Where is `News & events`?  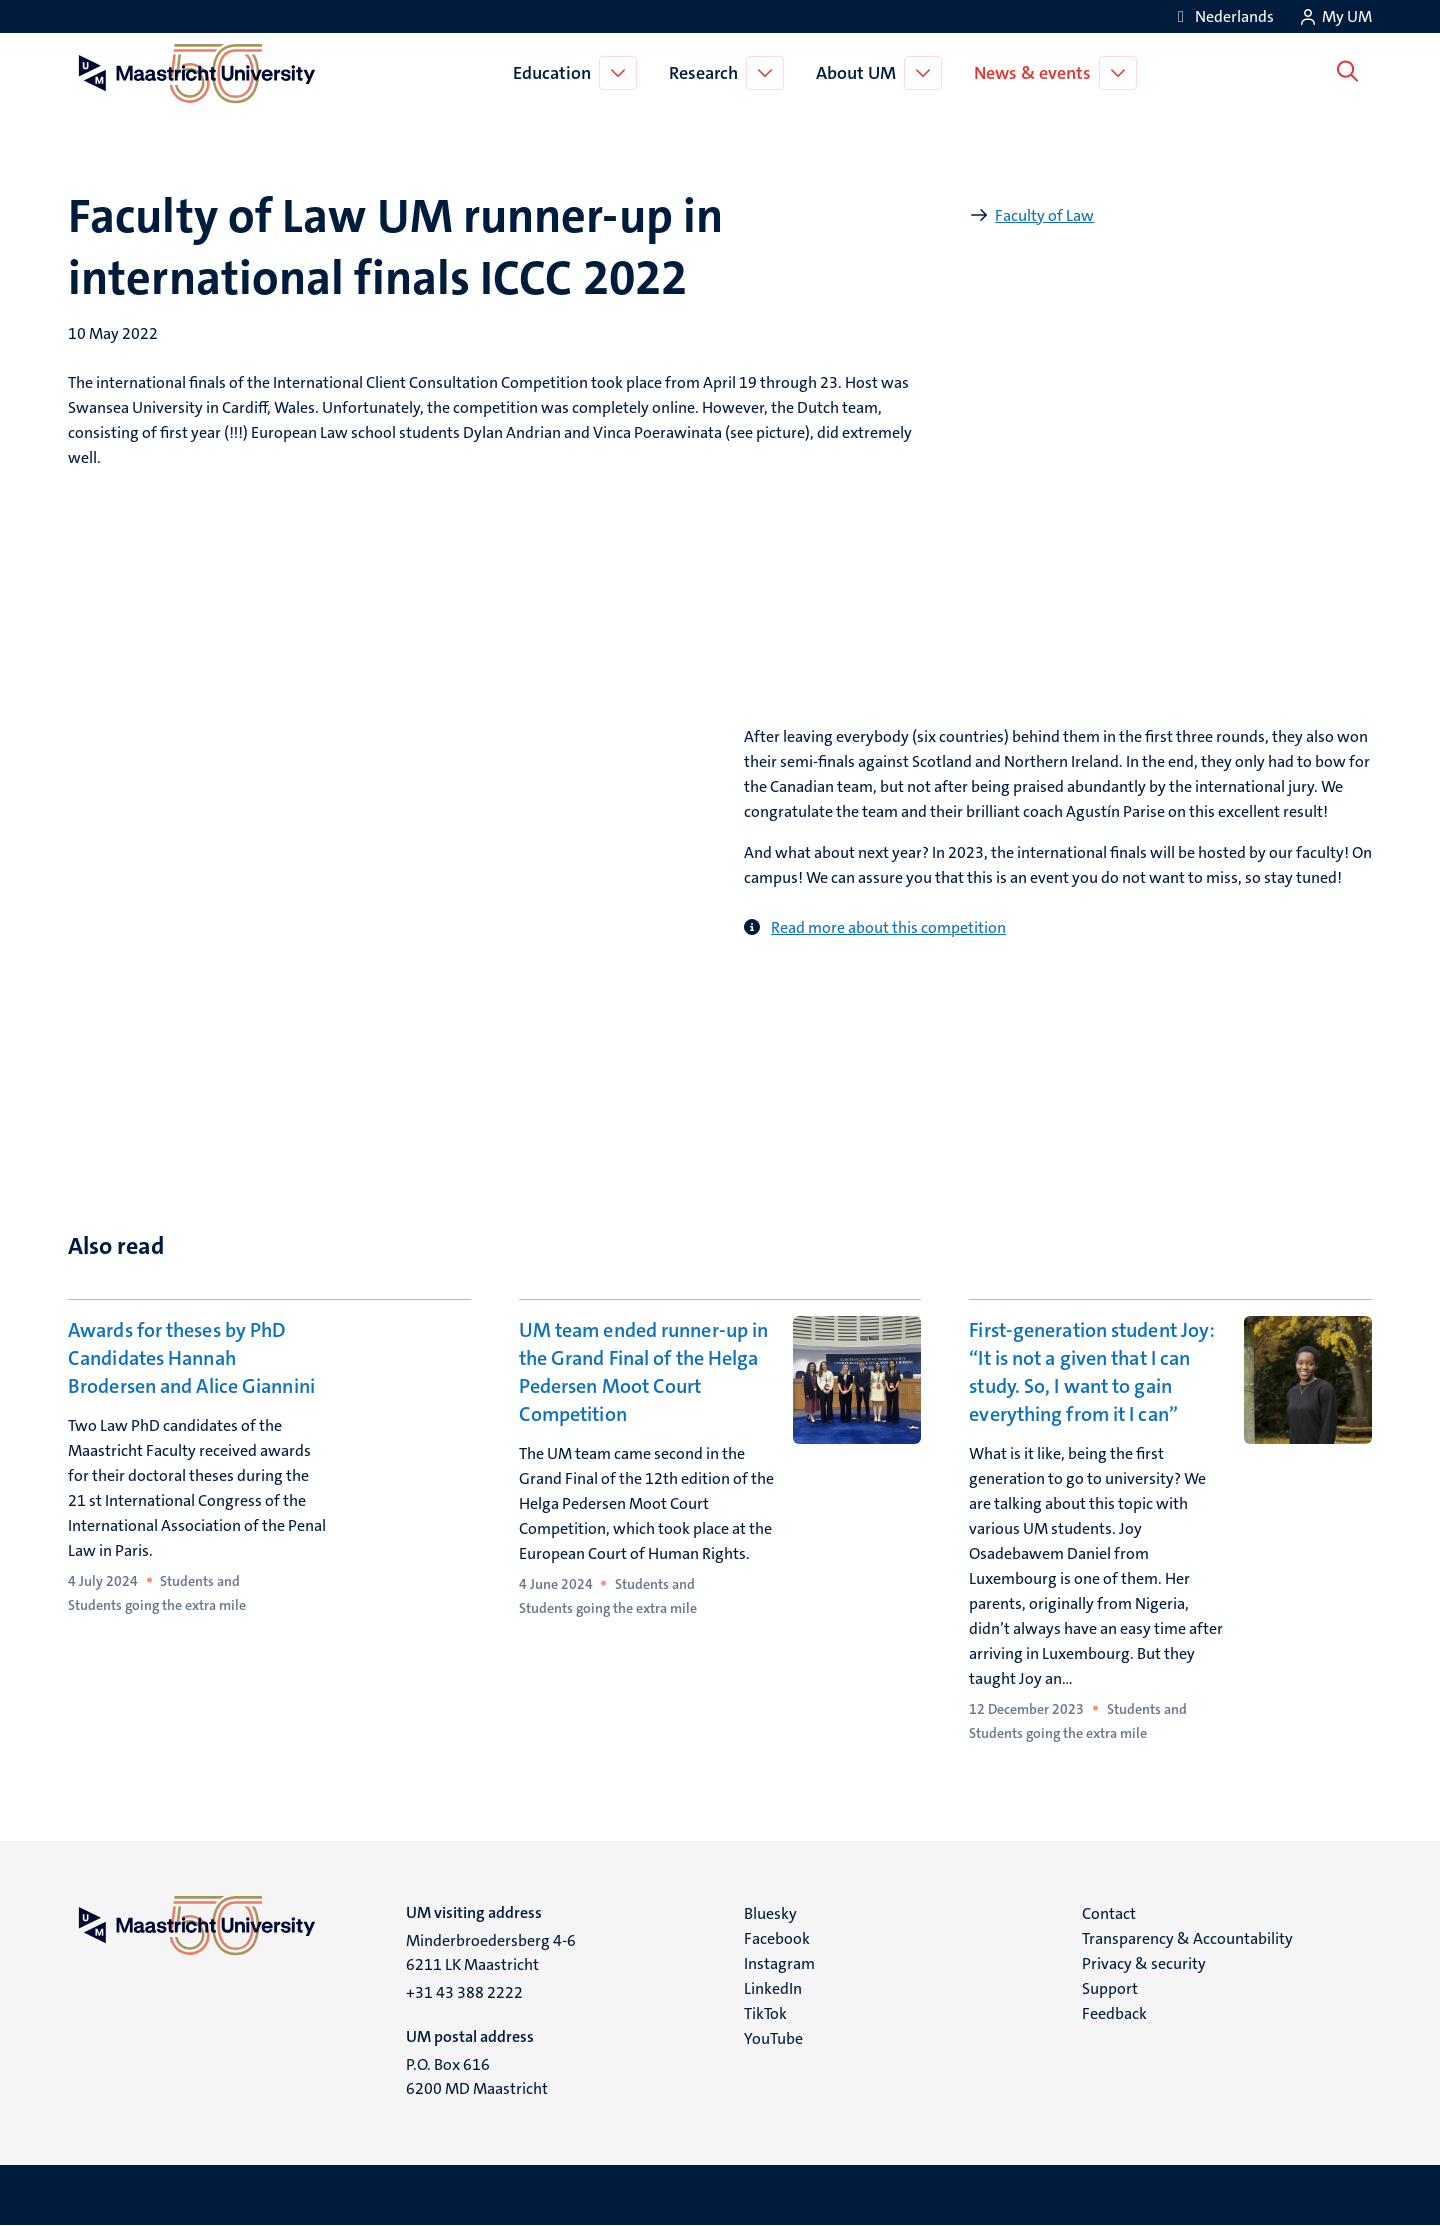
News & events is located at coordinates (1036, 73).